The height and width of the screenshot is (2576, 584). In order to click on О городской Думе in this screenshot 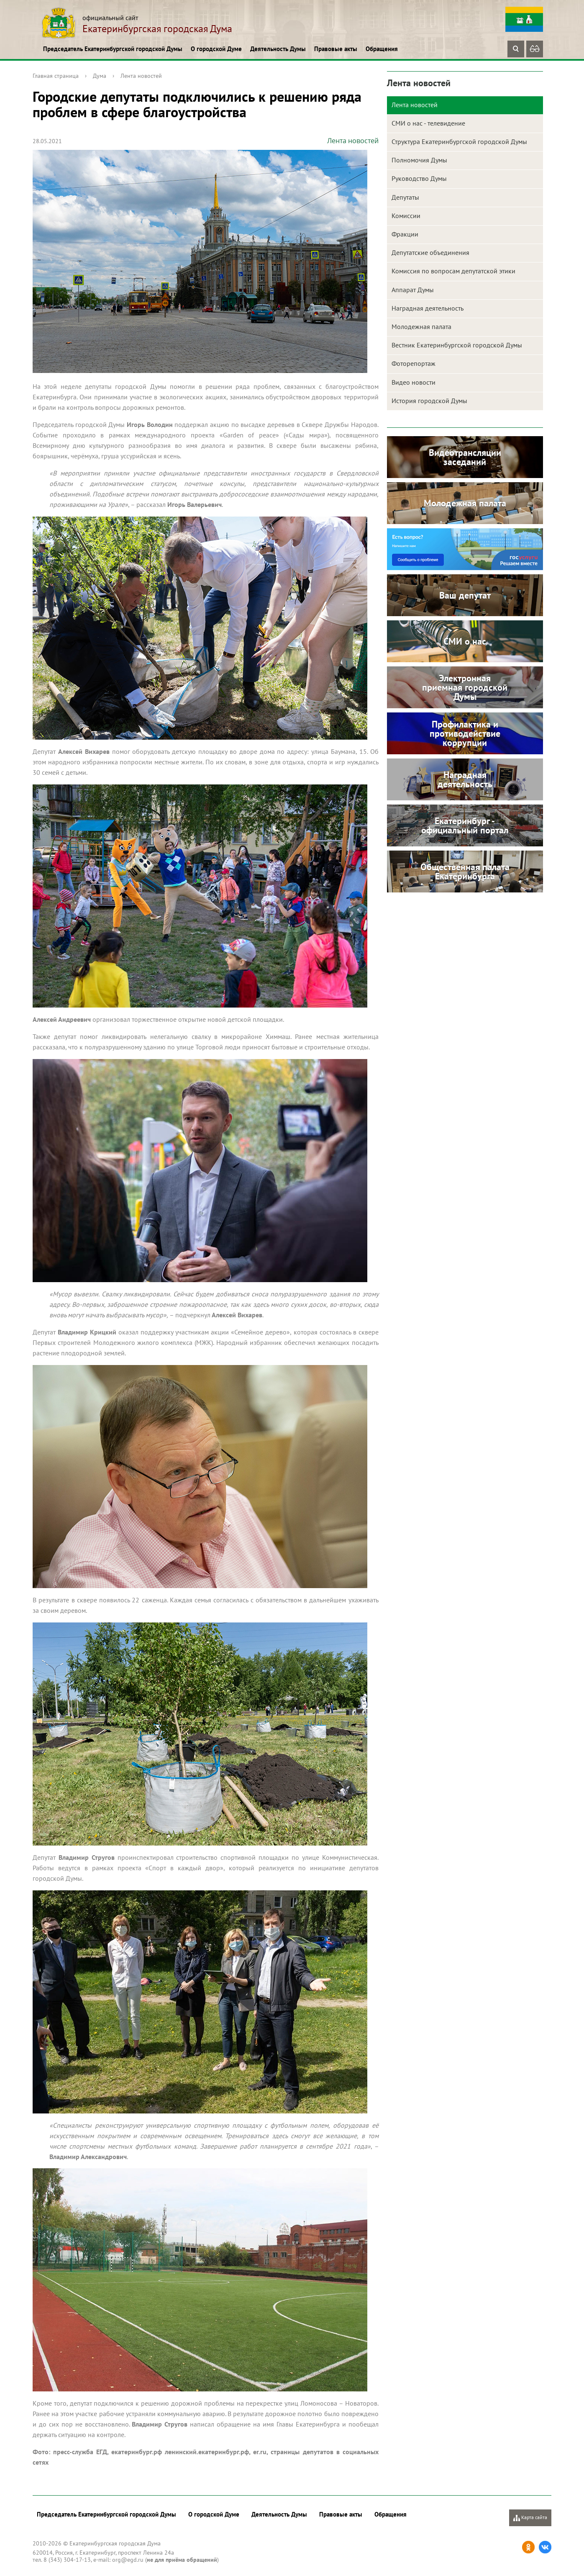, I will do `click(216, 49)`.